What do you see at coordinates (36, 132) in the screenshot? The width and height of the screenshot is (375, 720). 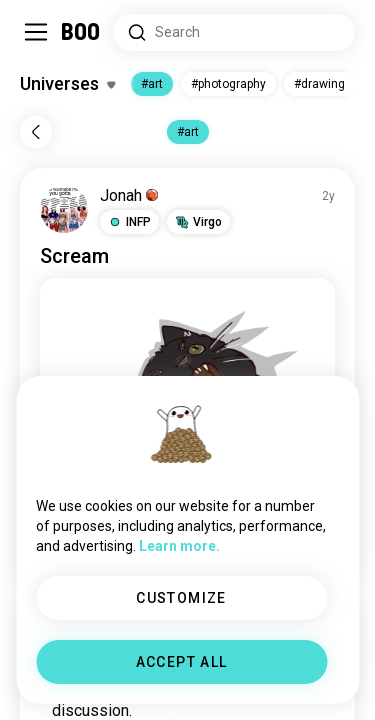 I see `[Back]` at bounding box center [36, 132].